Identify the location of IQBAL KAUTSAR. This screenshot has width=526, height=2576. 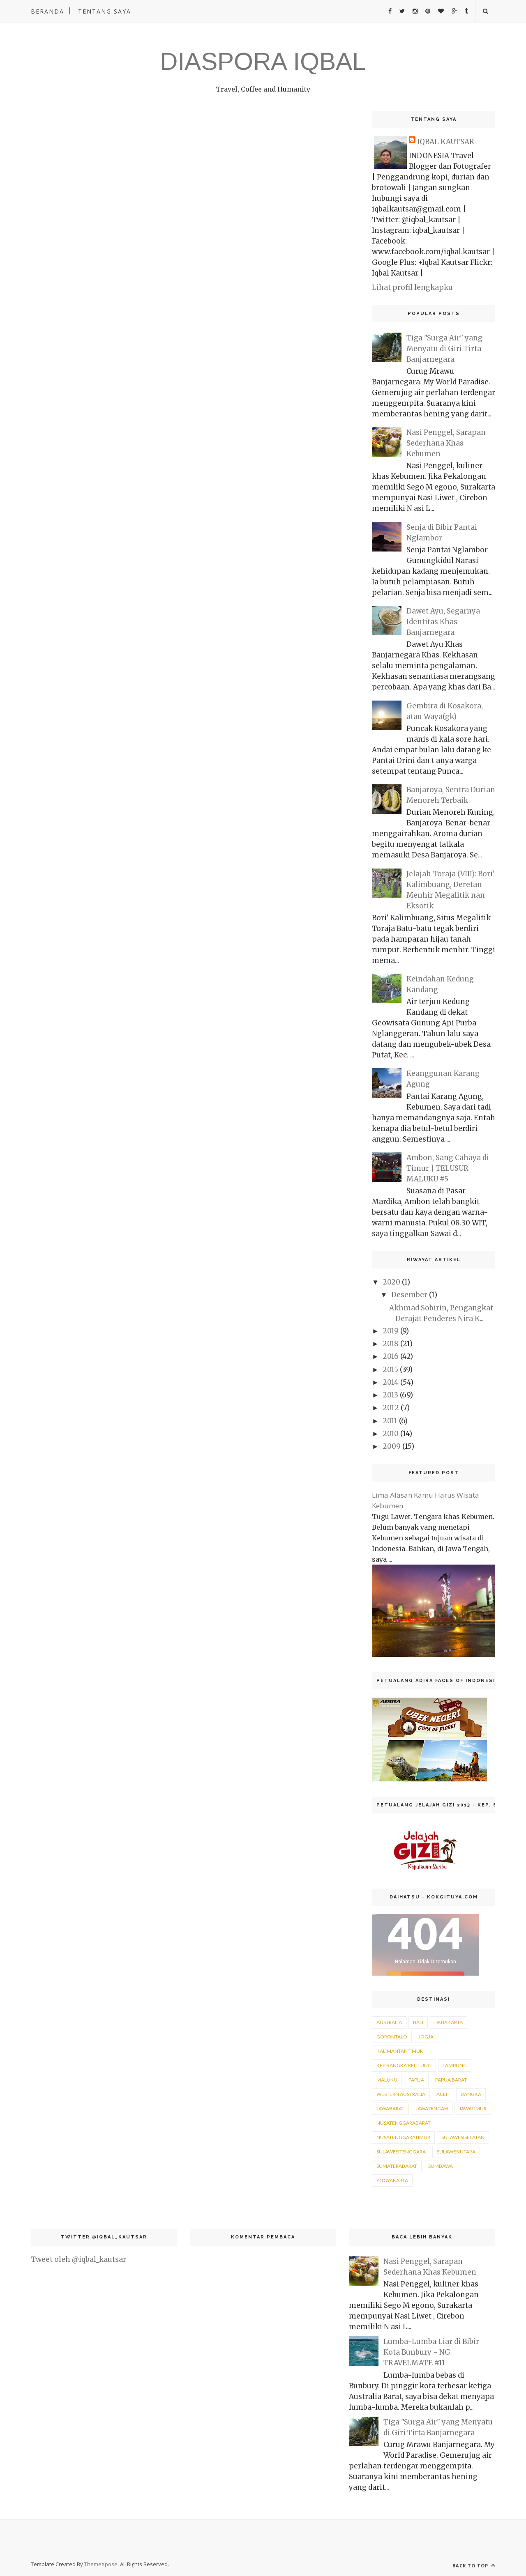
(445, 141).